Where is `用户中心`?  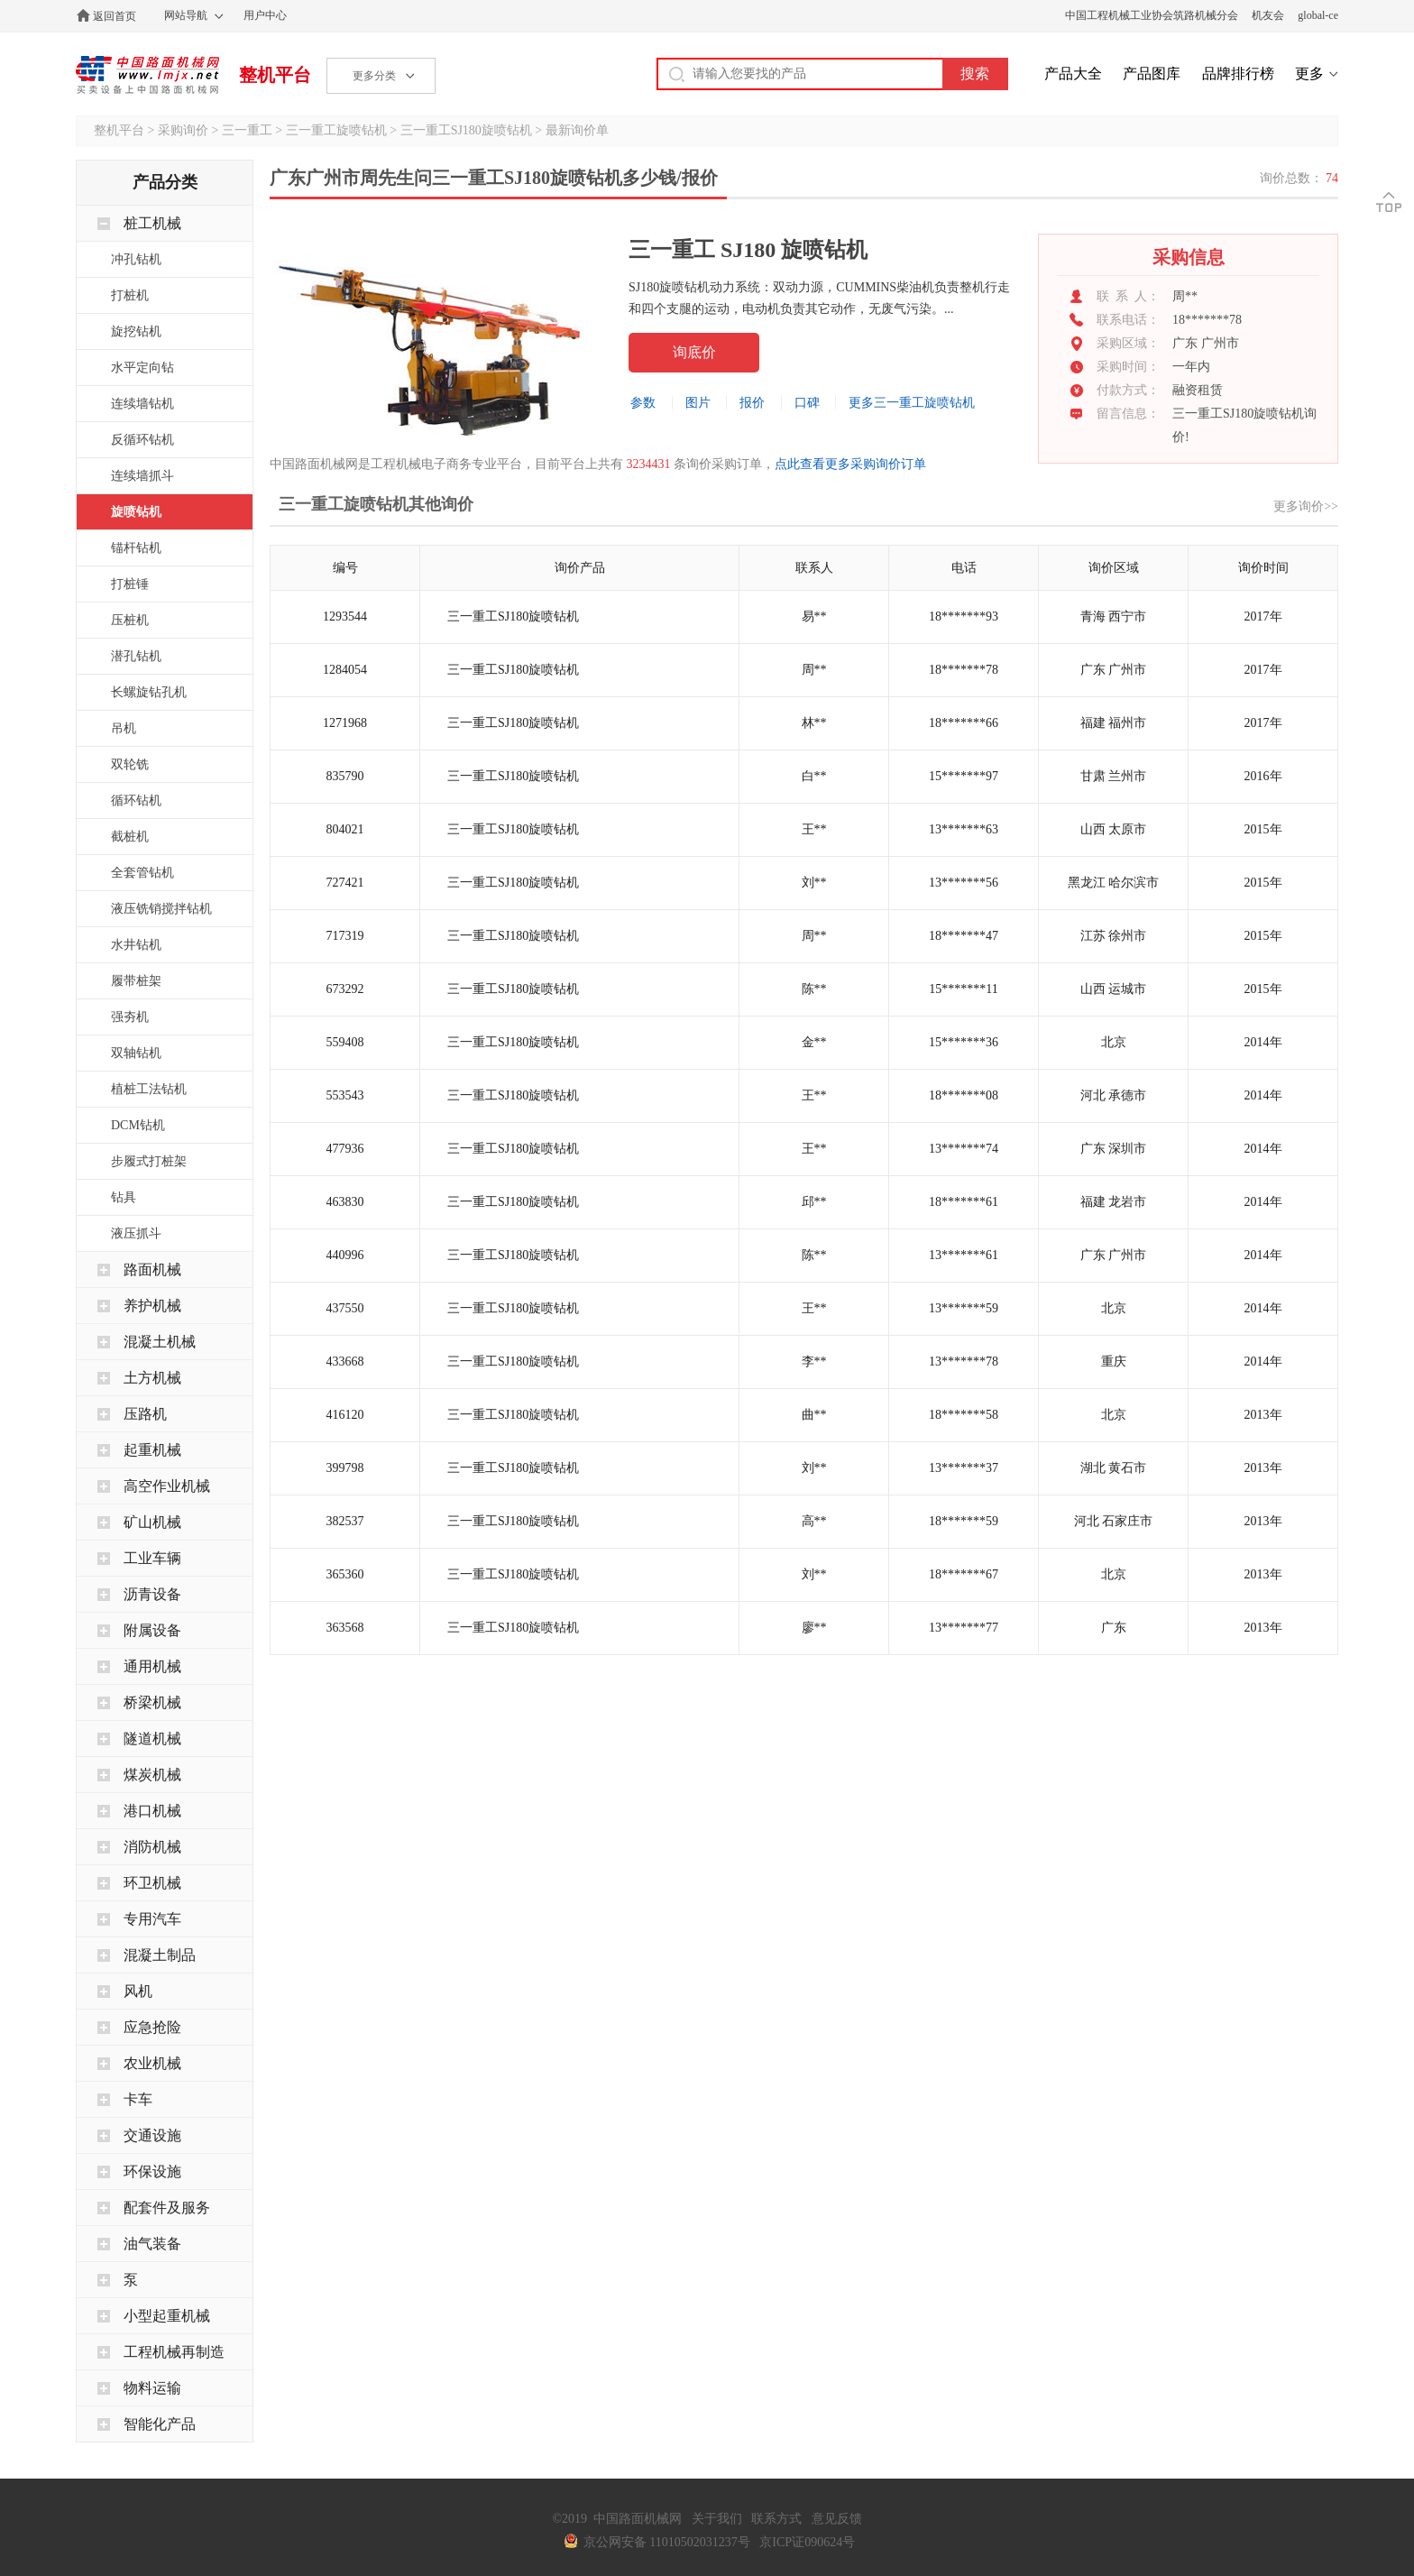 用户中心 is located at coordinates (265, 15).